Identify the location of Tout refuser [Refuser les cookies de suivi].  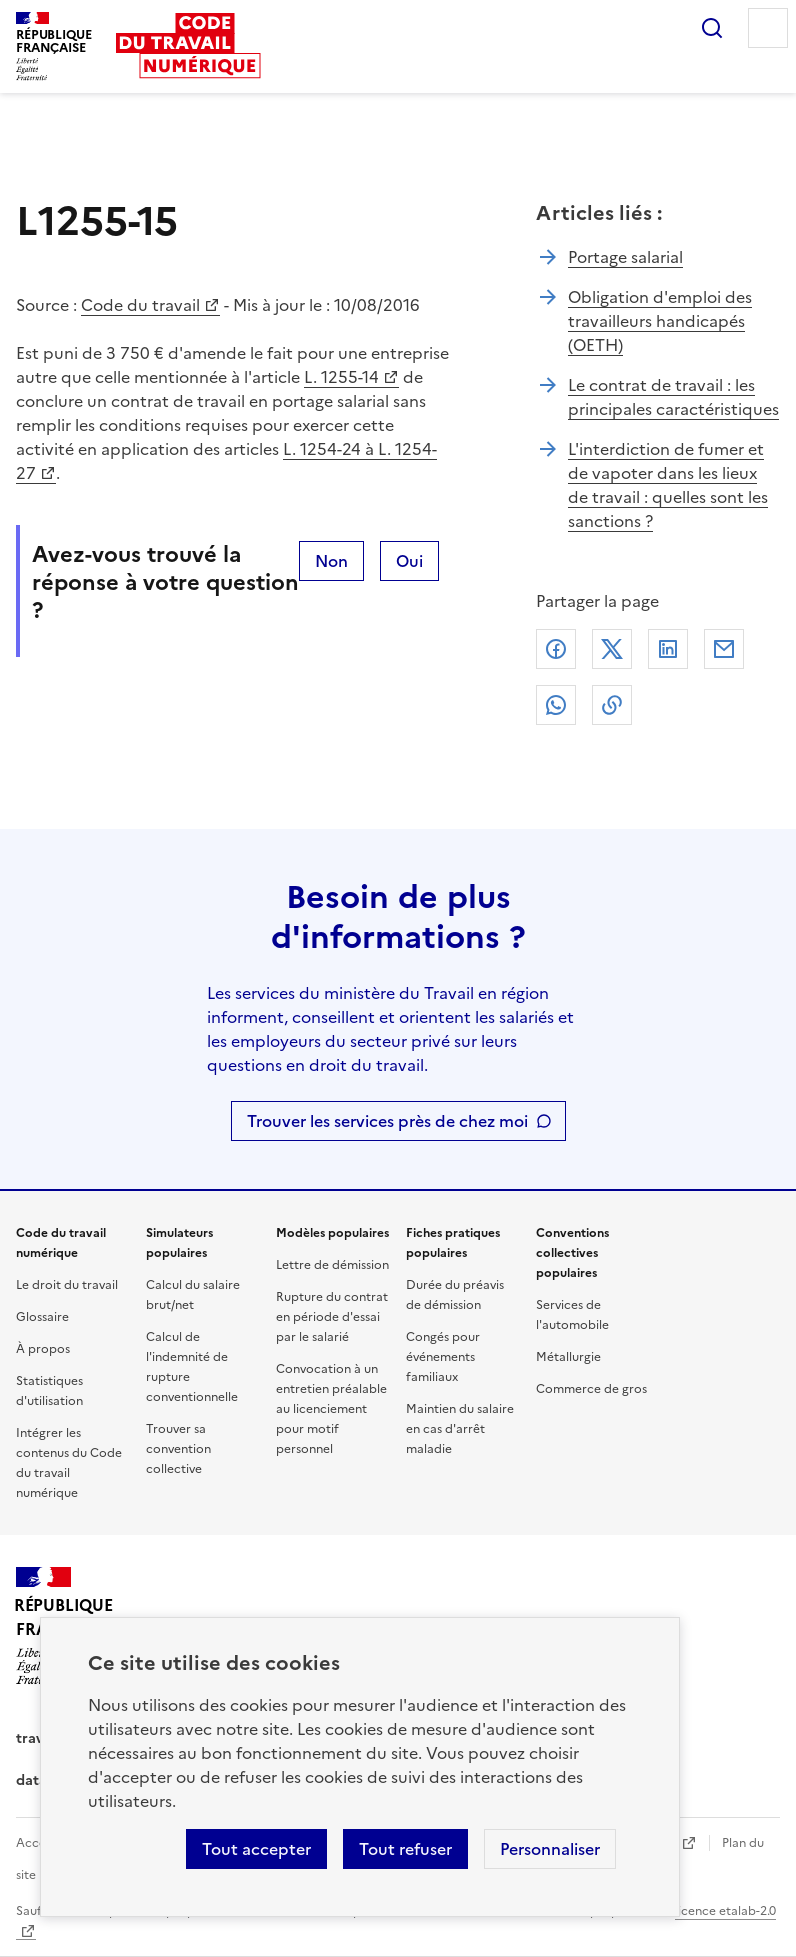
(405, 1849).